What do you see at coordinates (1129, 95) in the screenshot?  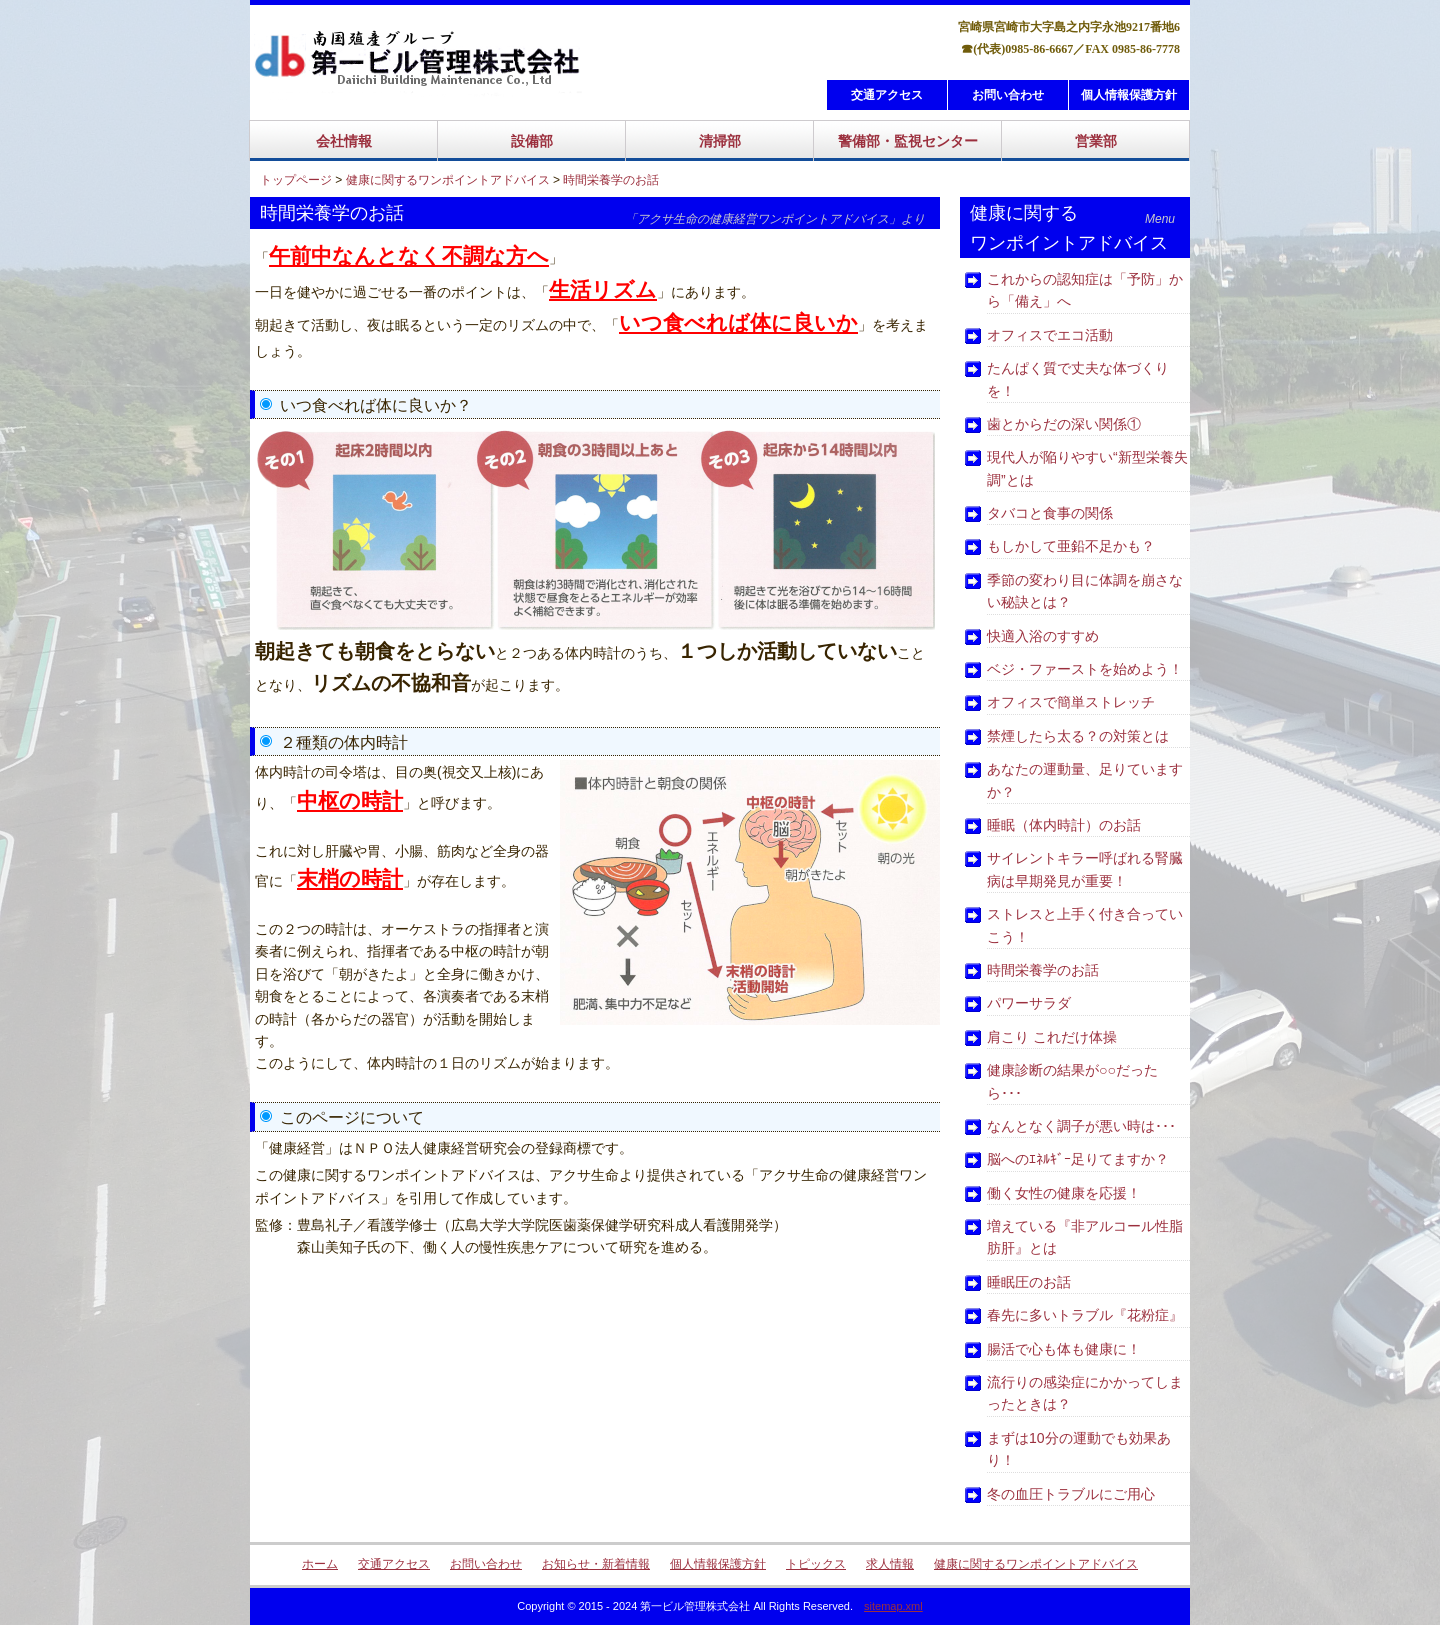 I see `個人情報保護方針` at bounding box center [1129, 95].